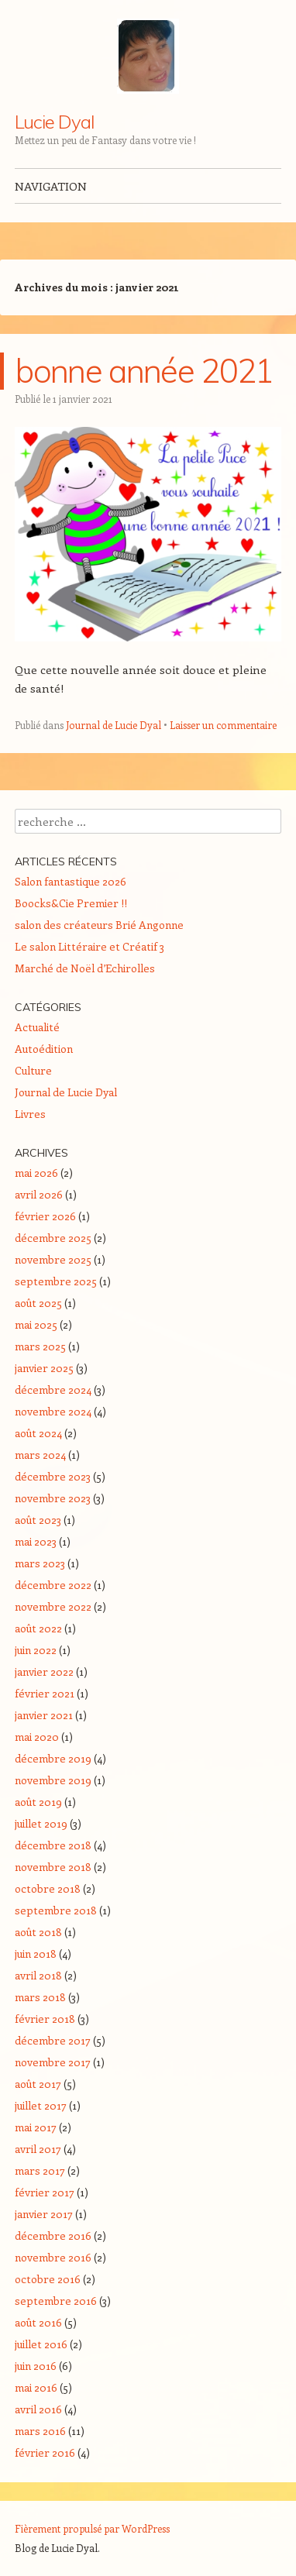 The image size is (296, 2576). What do you see at coordinates (38, 2409) in the screenshot?
I see `avril 2016` at bounding box center [38, 2409].